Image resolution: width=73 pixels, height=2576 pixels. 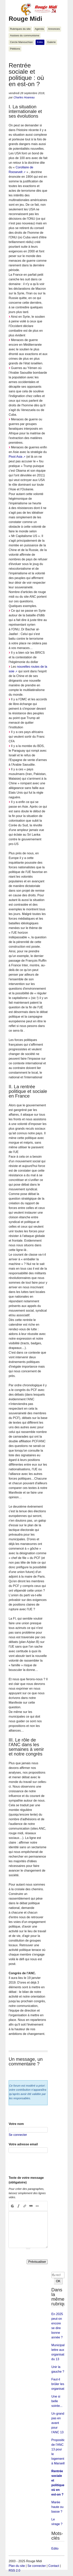 I want to click on Marée haute ou basse ?, so click(x=57, y=2507).